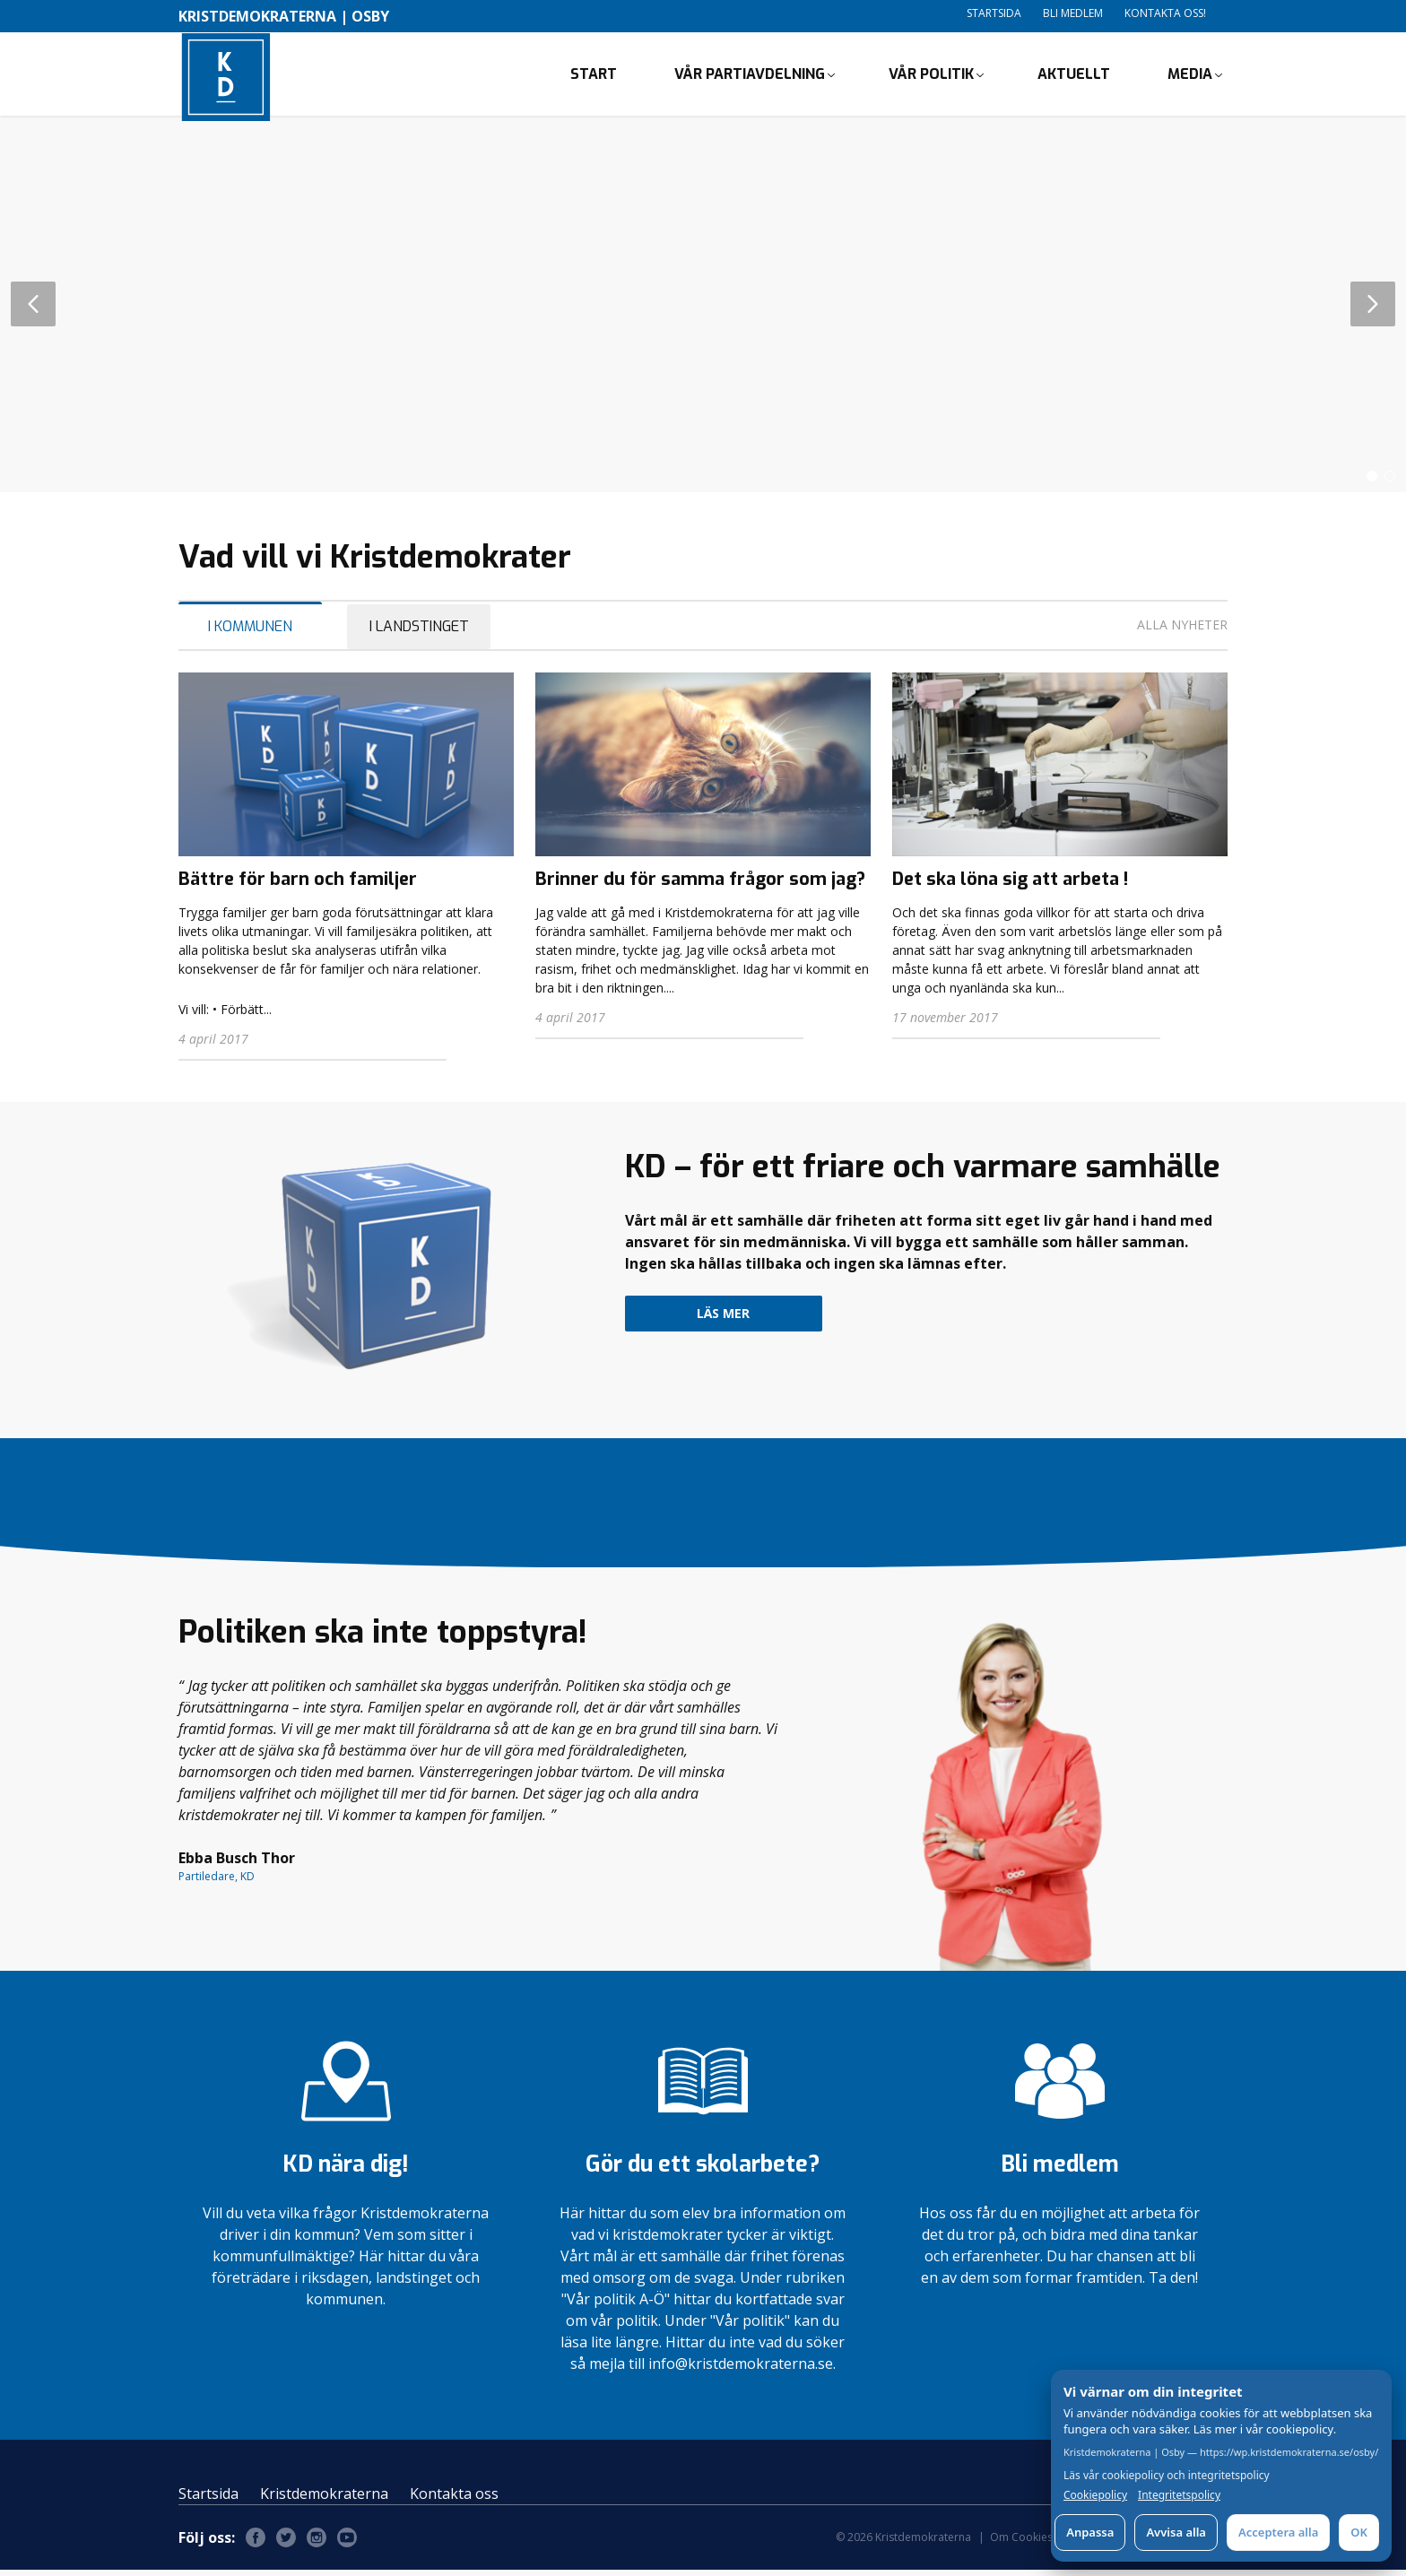  Describe the element at coordinates (1372, 482) in the screenshot. I see `[button]` at that location.